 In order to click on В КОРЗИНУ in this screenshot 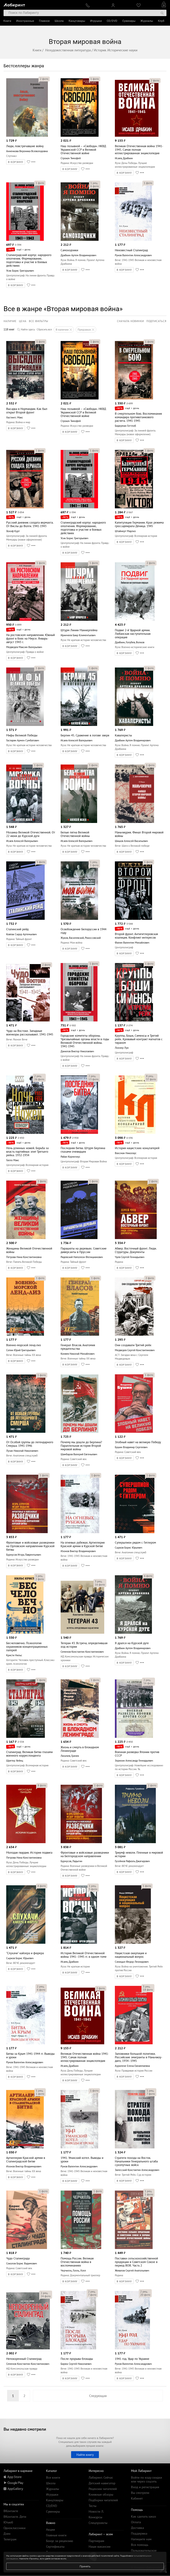, I will do `click(15, 162)`.